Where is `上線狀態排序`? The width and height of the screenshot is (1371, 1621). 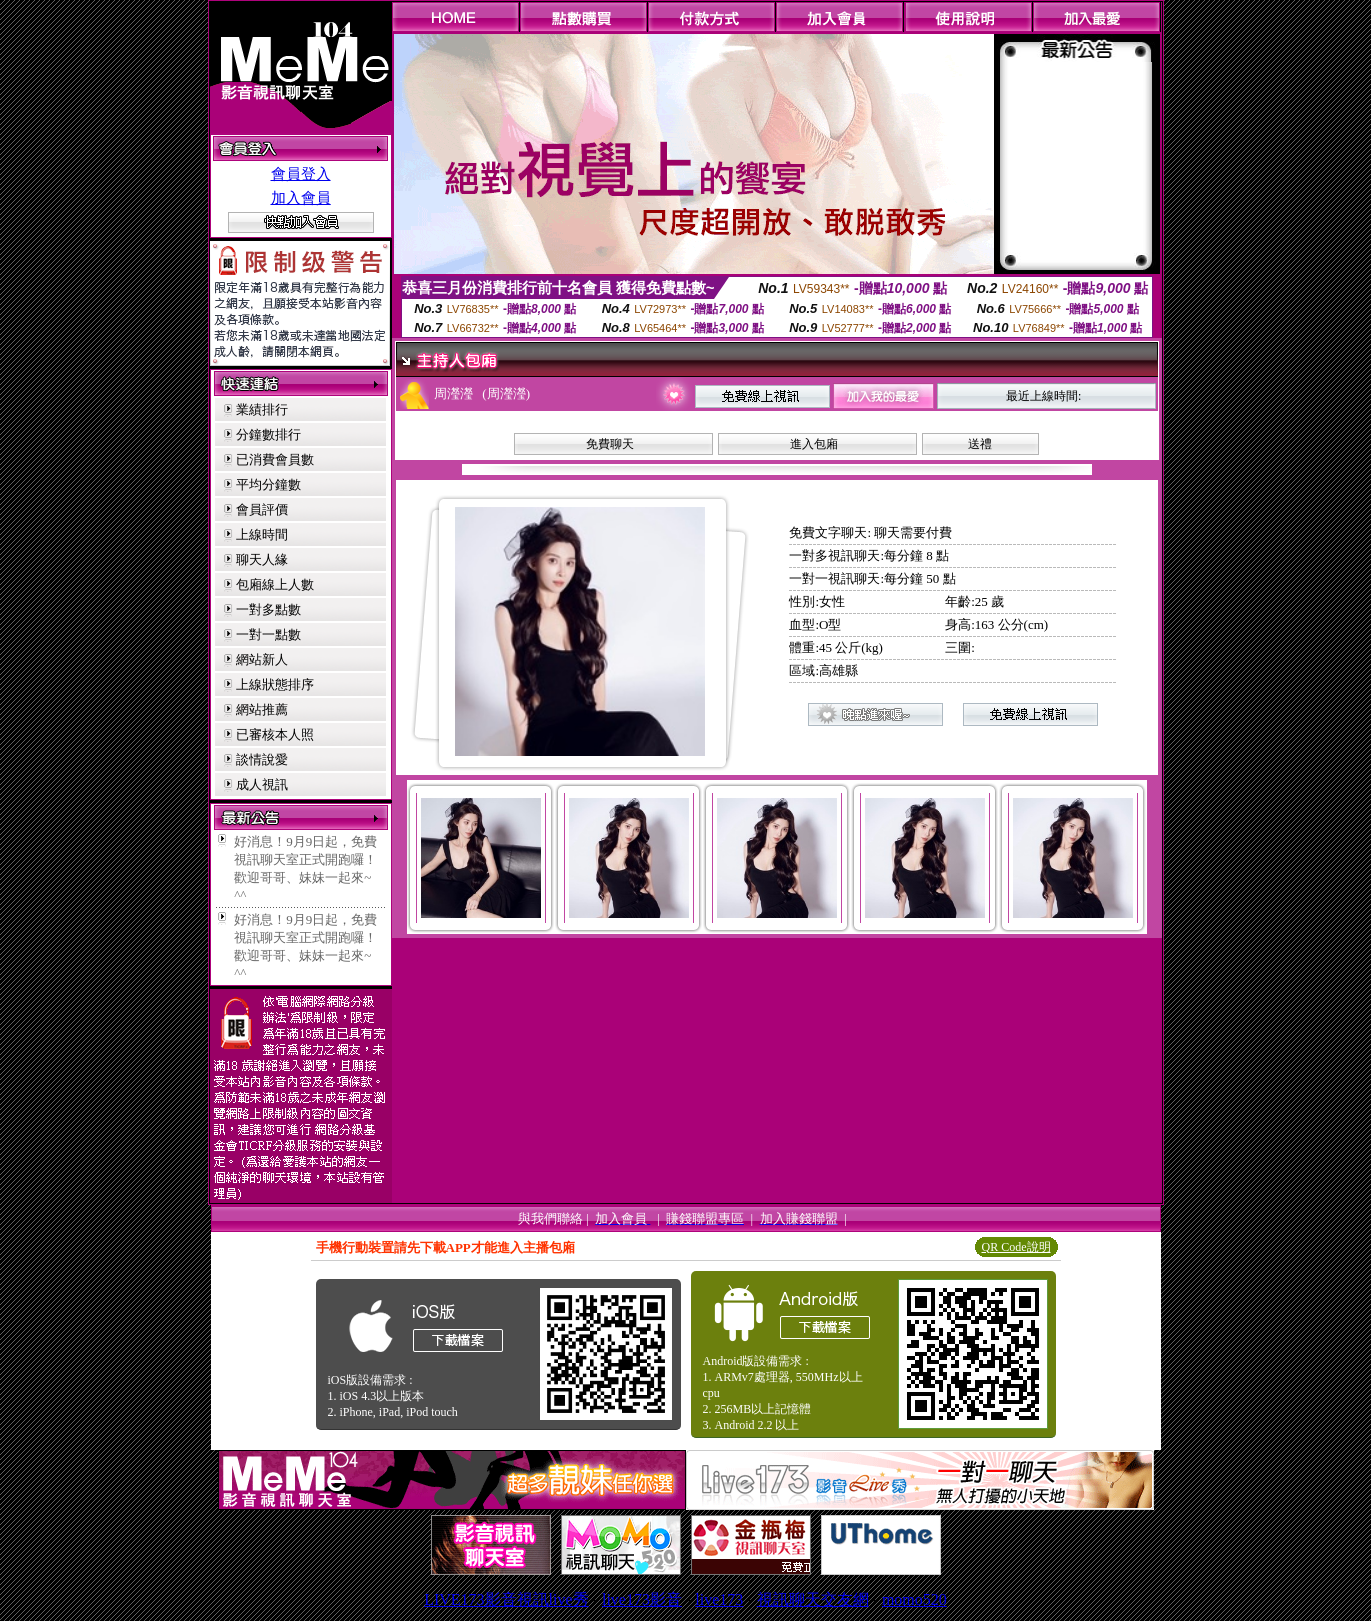 上線狀態排序 is located at coordinates (275, 684).